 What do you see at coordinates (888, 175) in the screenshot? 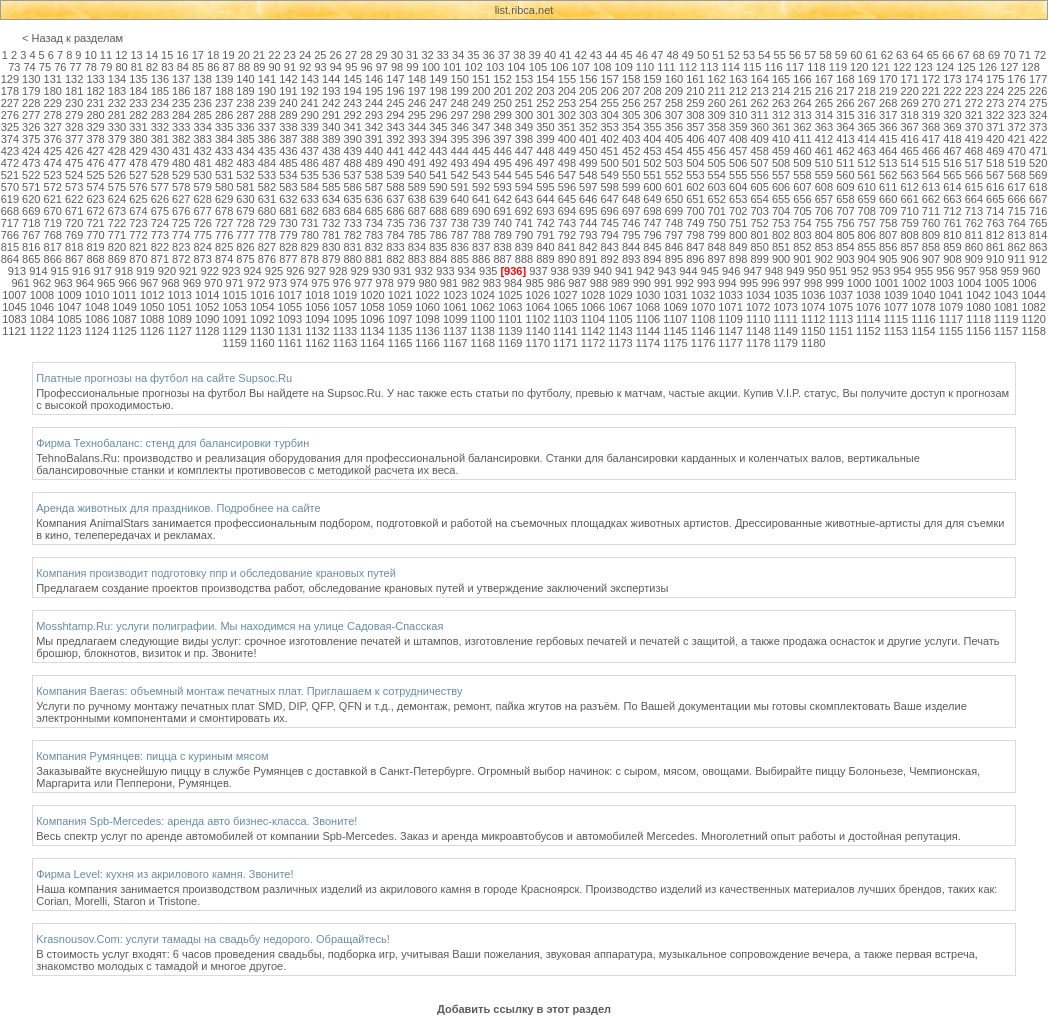
I see `562` at bounding box center [888, 175].